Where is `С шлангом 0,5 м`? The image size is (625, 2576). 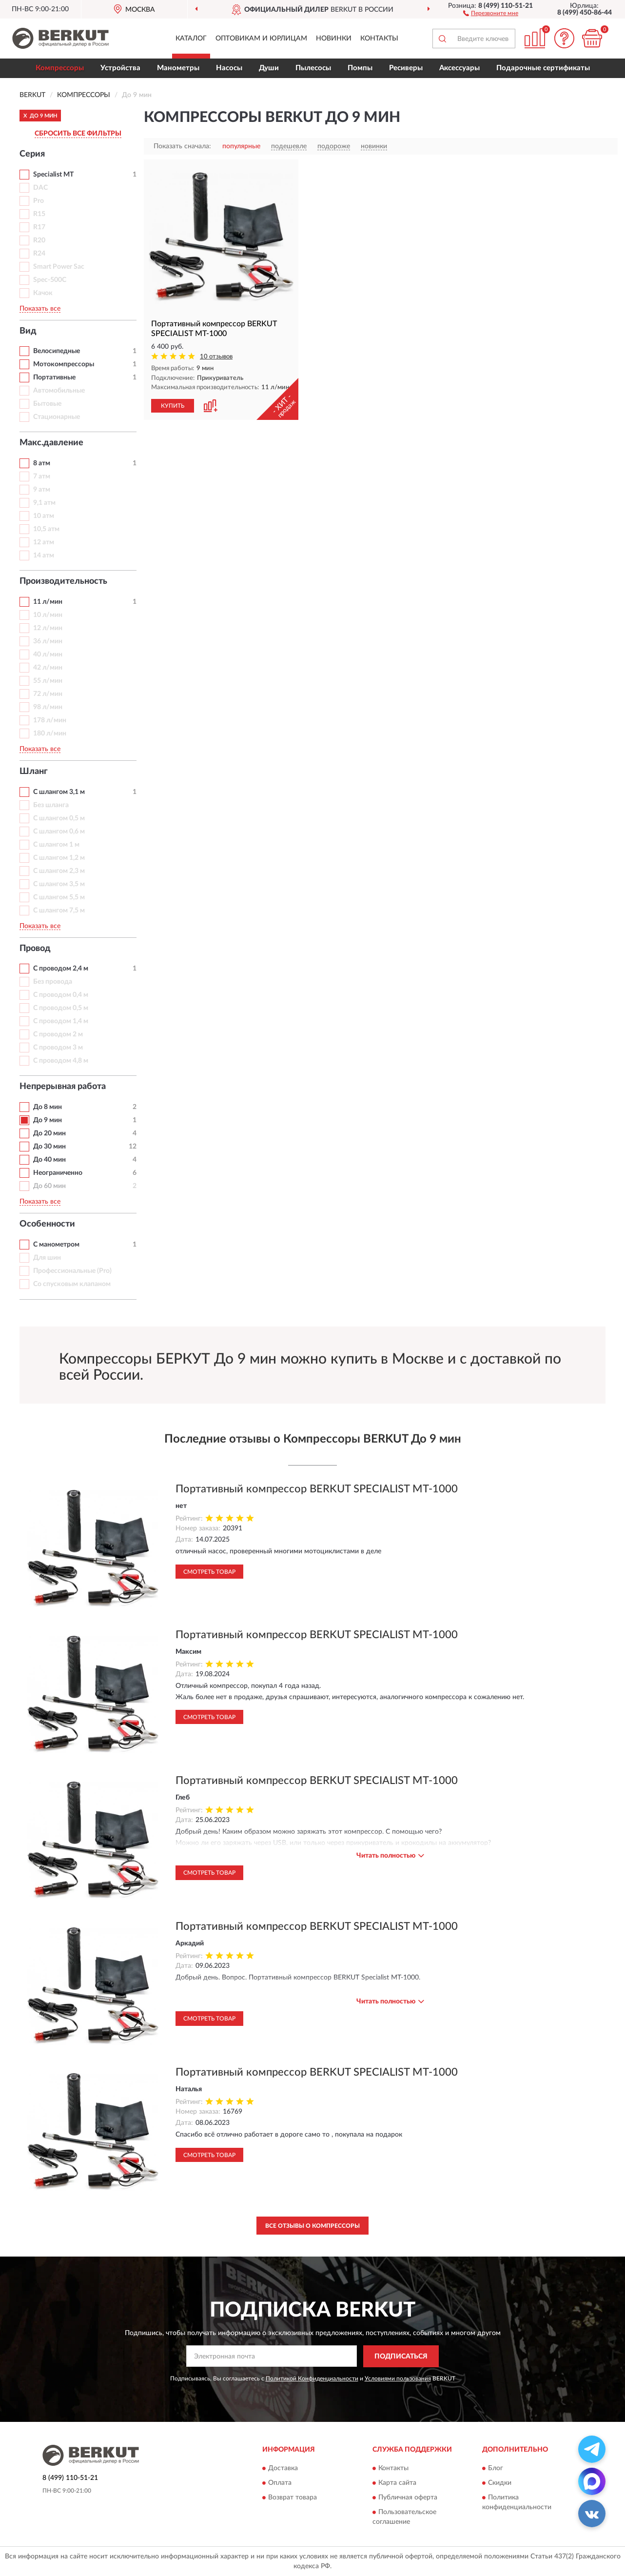 С шлангом 0,5 м is located at coordinates (59, 818).